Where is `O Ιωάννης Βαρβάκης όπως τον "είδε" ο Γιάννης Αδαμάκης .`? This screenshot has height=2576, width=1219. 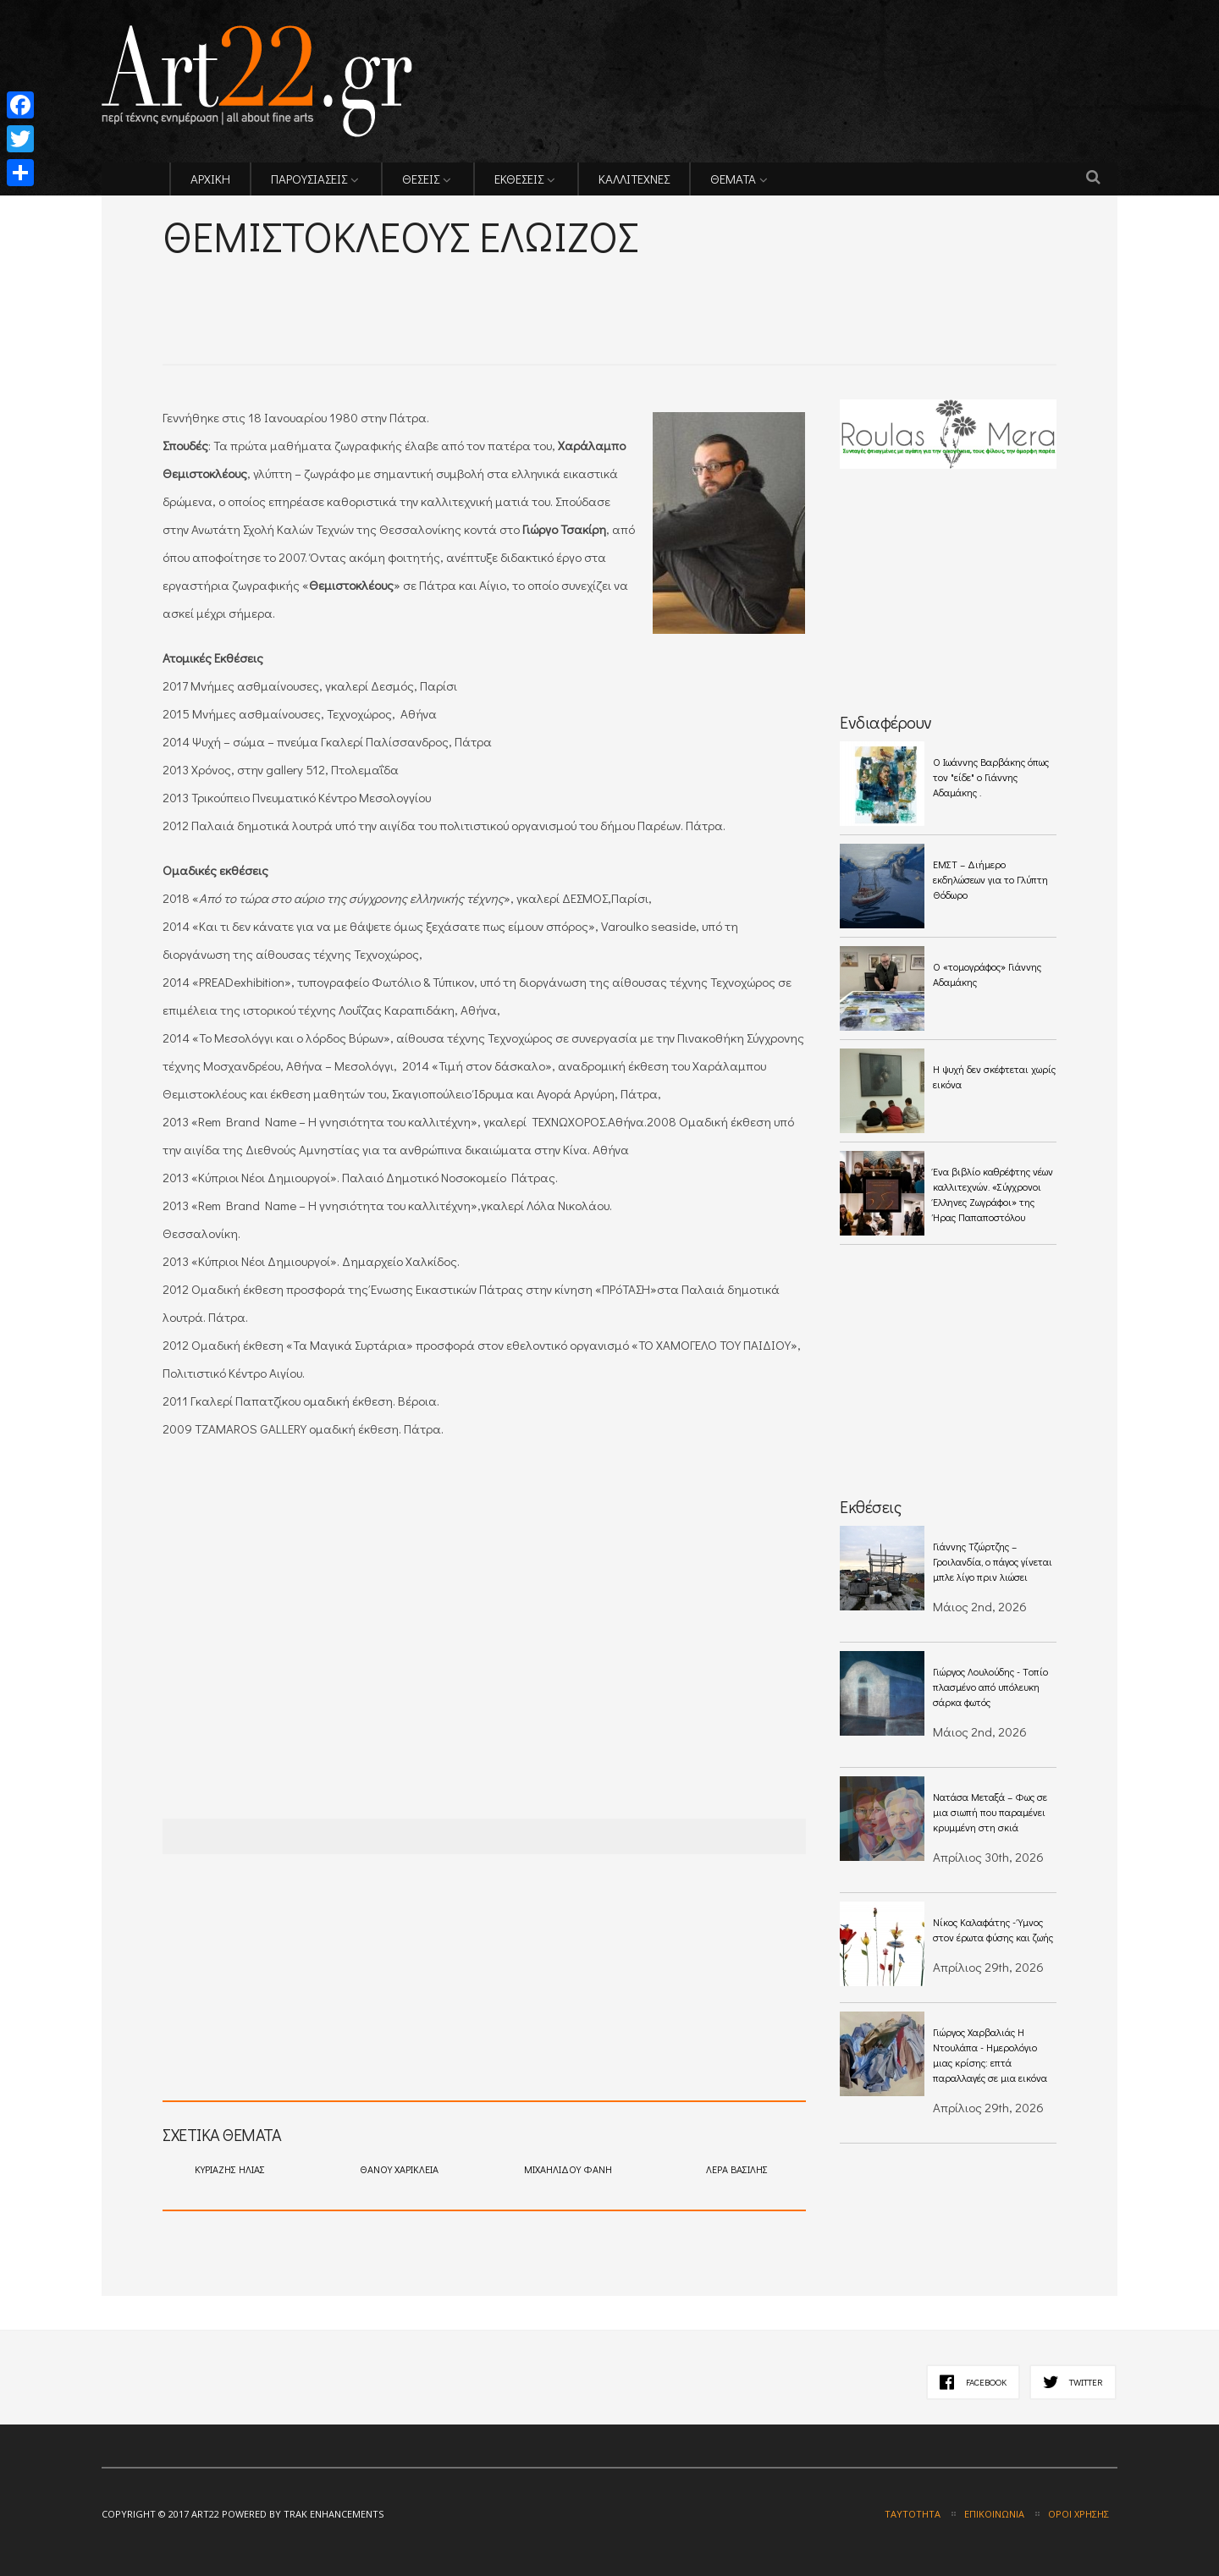 O Ιωάννης Βαρβάκης όπως τον "είδε" ο Γιάννης Αδαμάκης . is located at coordinates (991, 777).